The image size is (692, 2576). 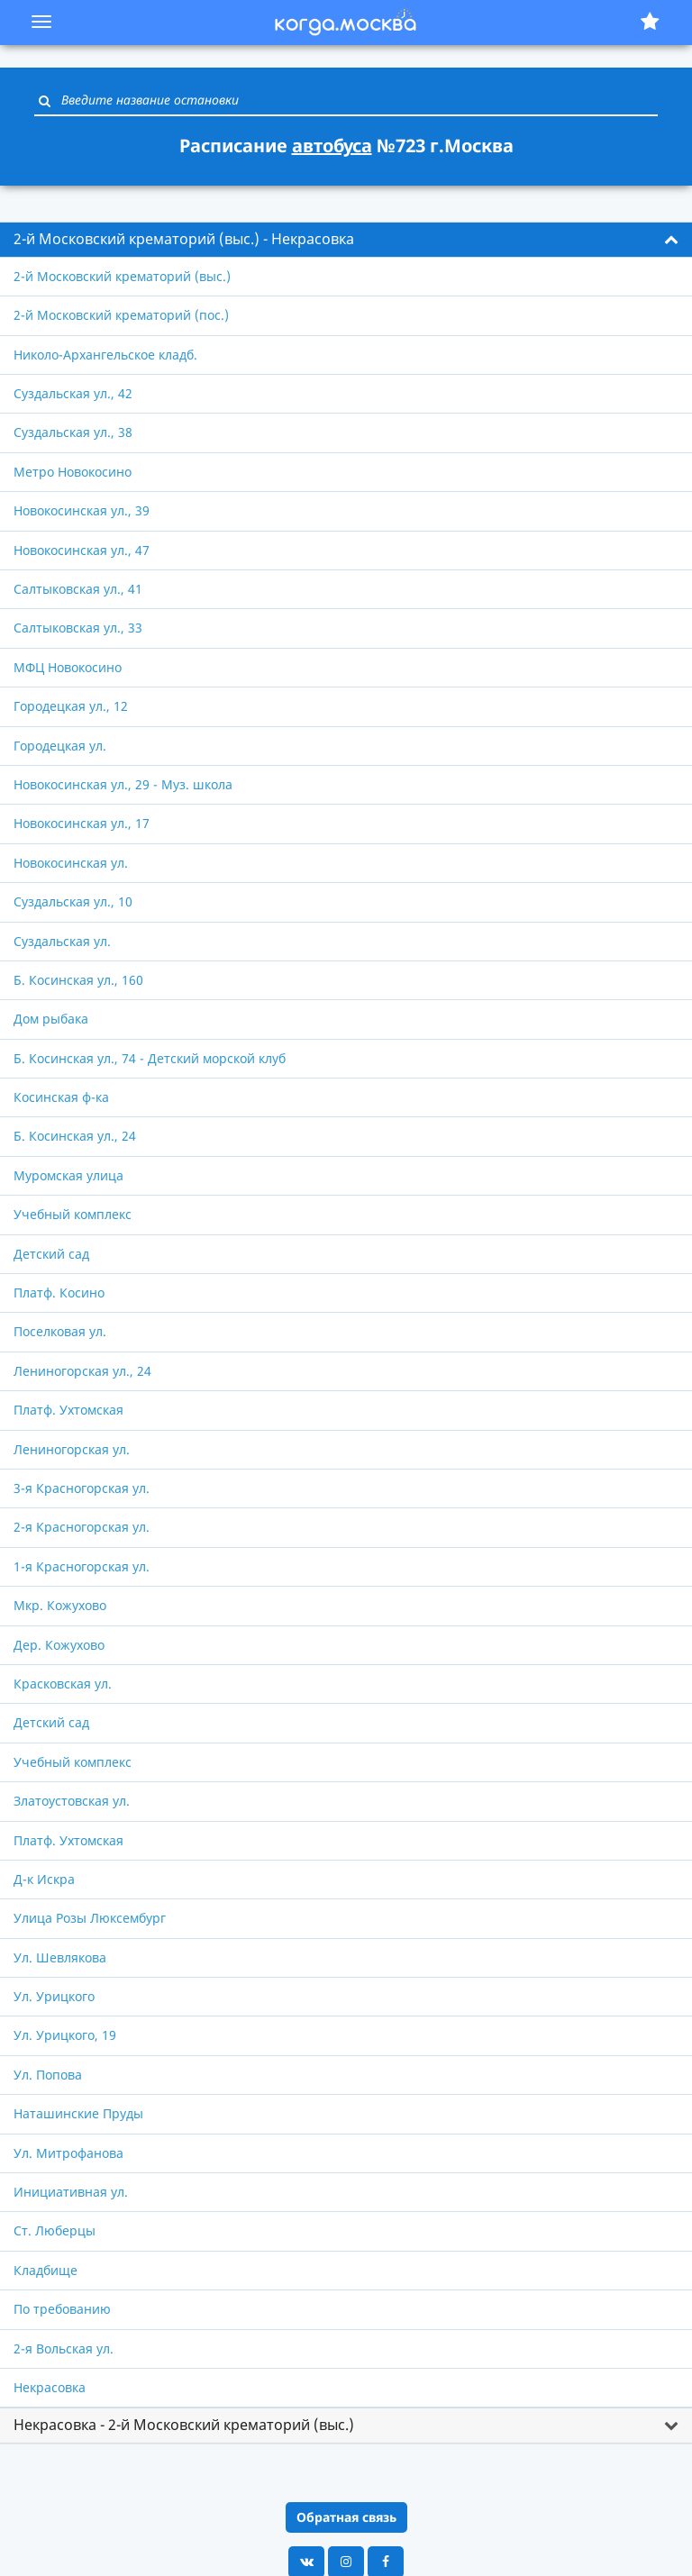 I want to click on Поселковая ул., so click(x=60, y=1331).